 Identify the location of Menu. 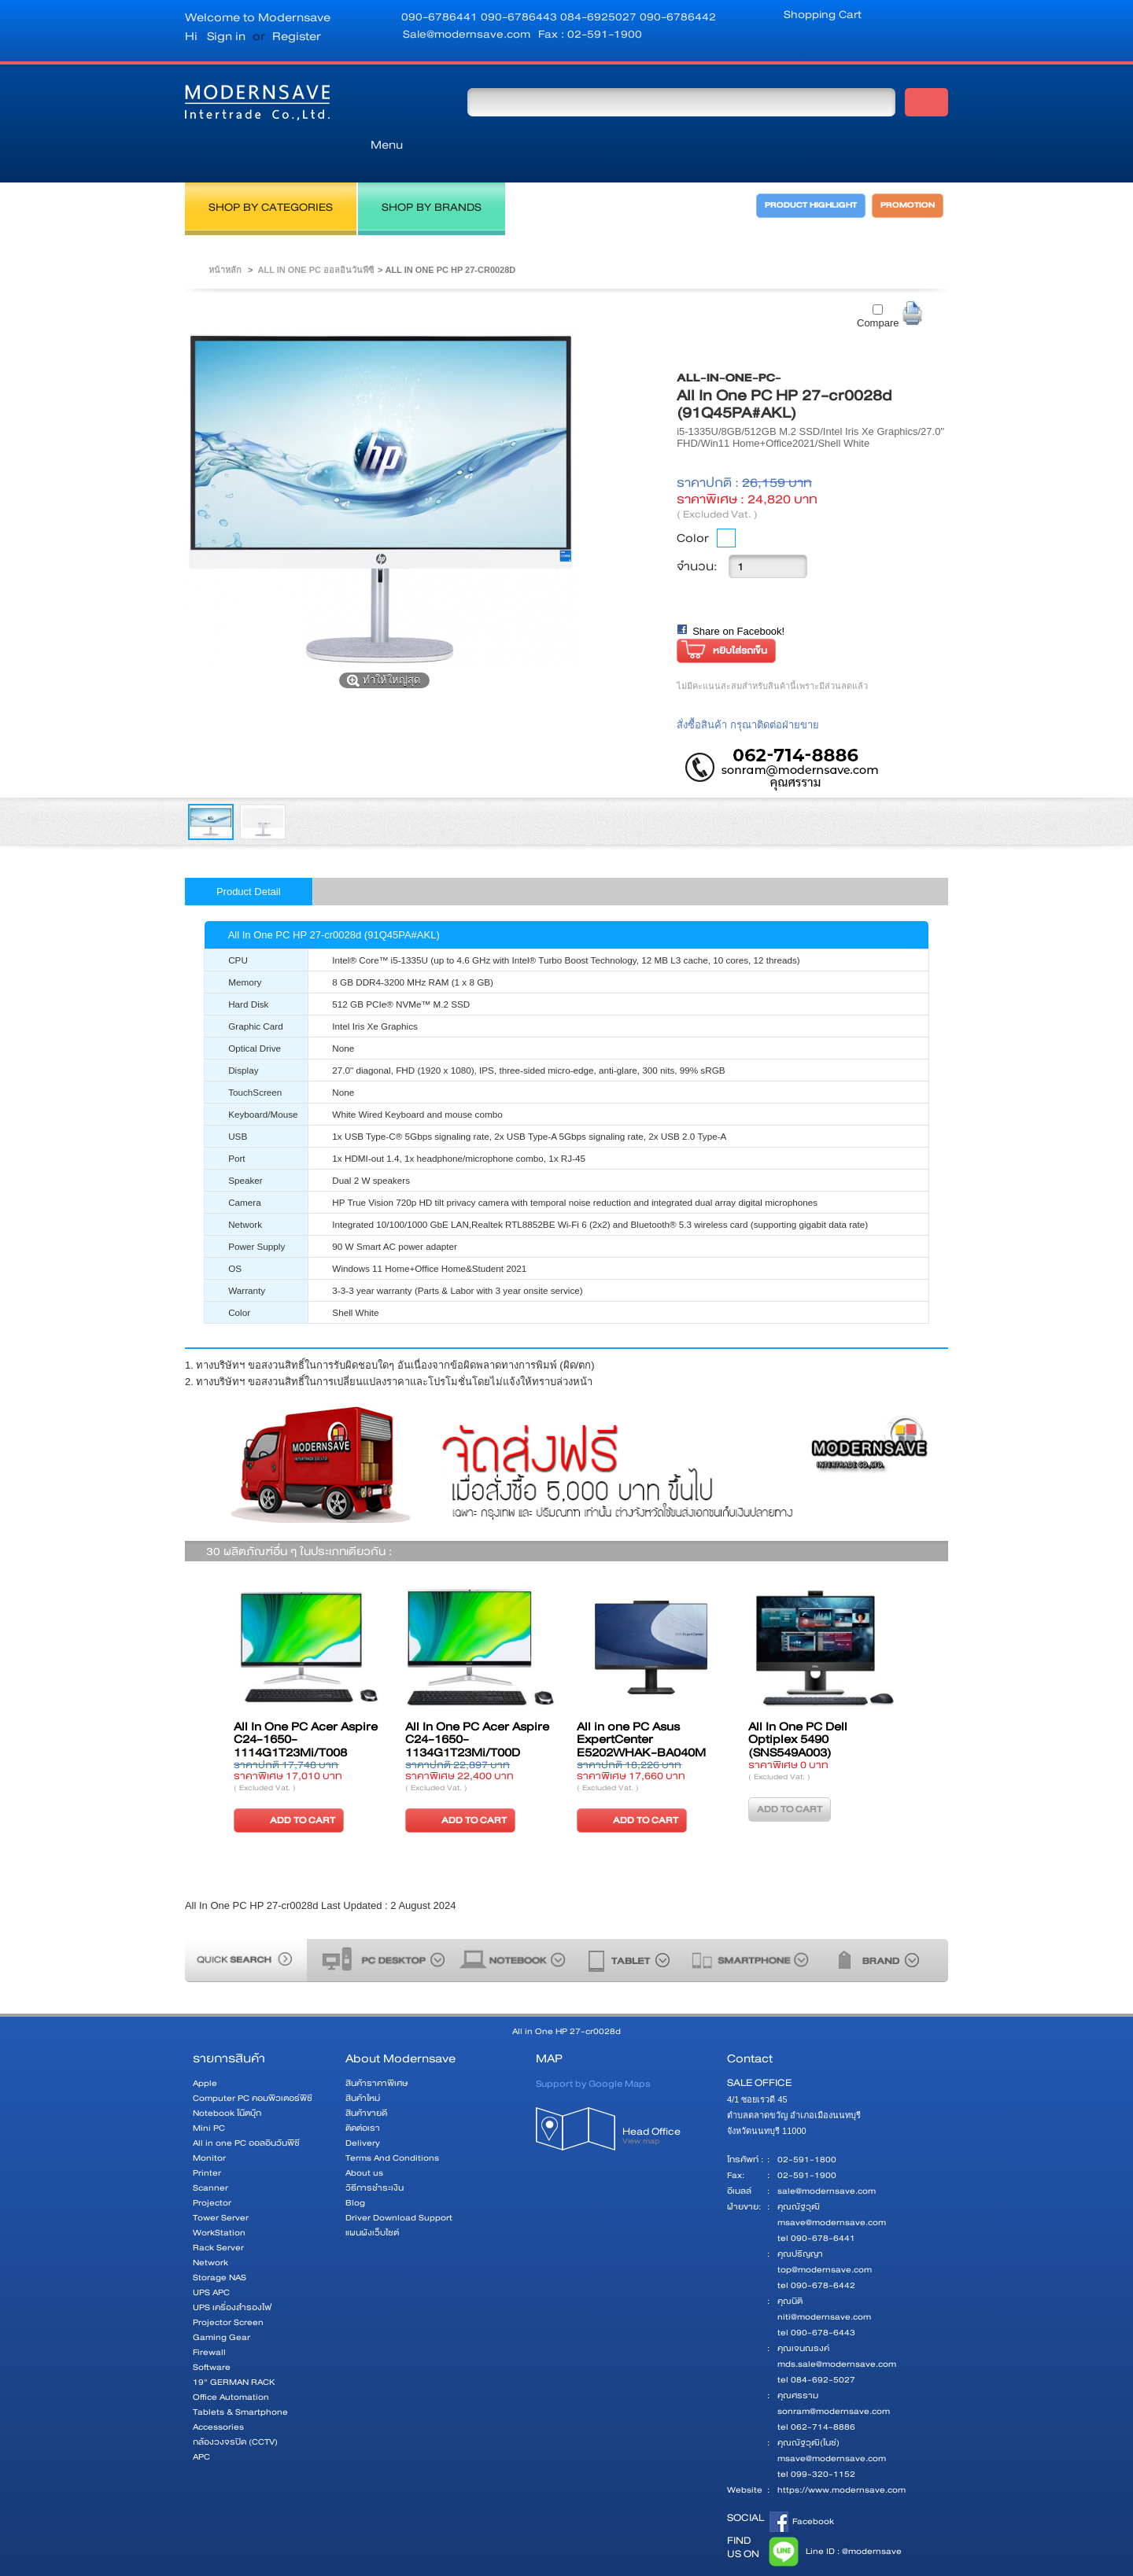
(397, 101).